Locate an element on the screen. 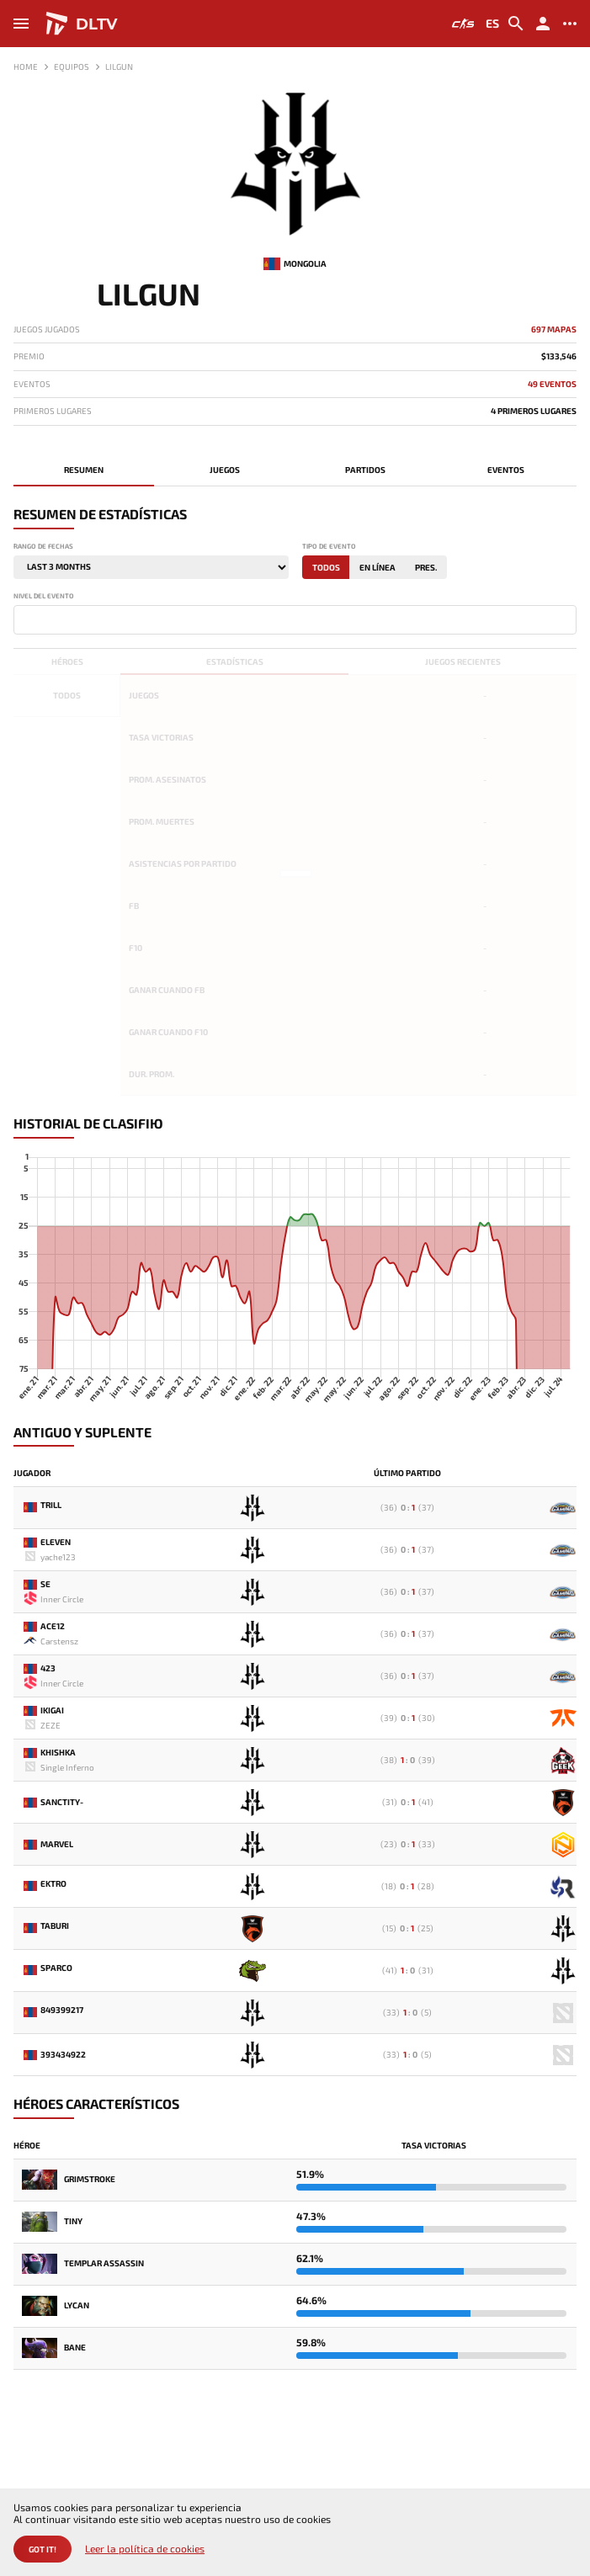 Image resolution: width=590 pixels, height=2576 pixels. Resumen is located at coordinates (84, 470).